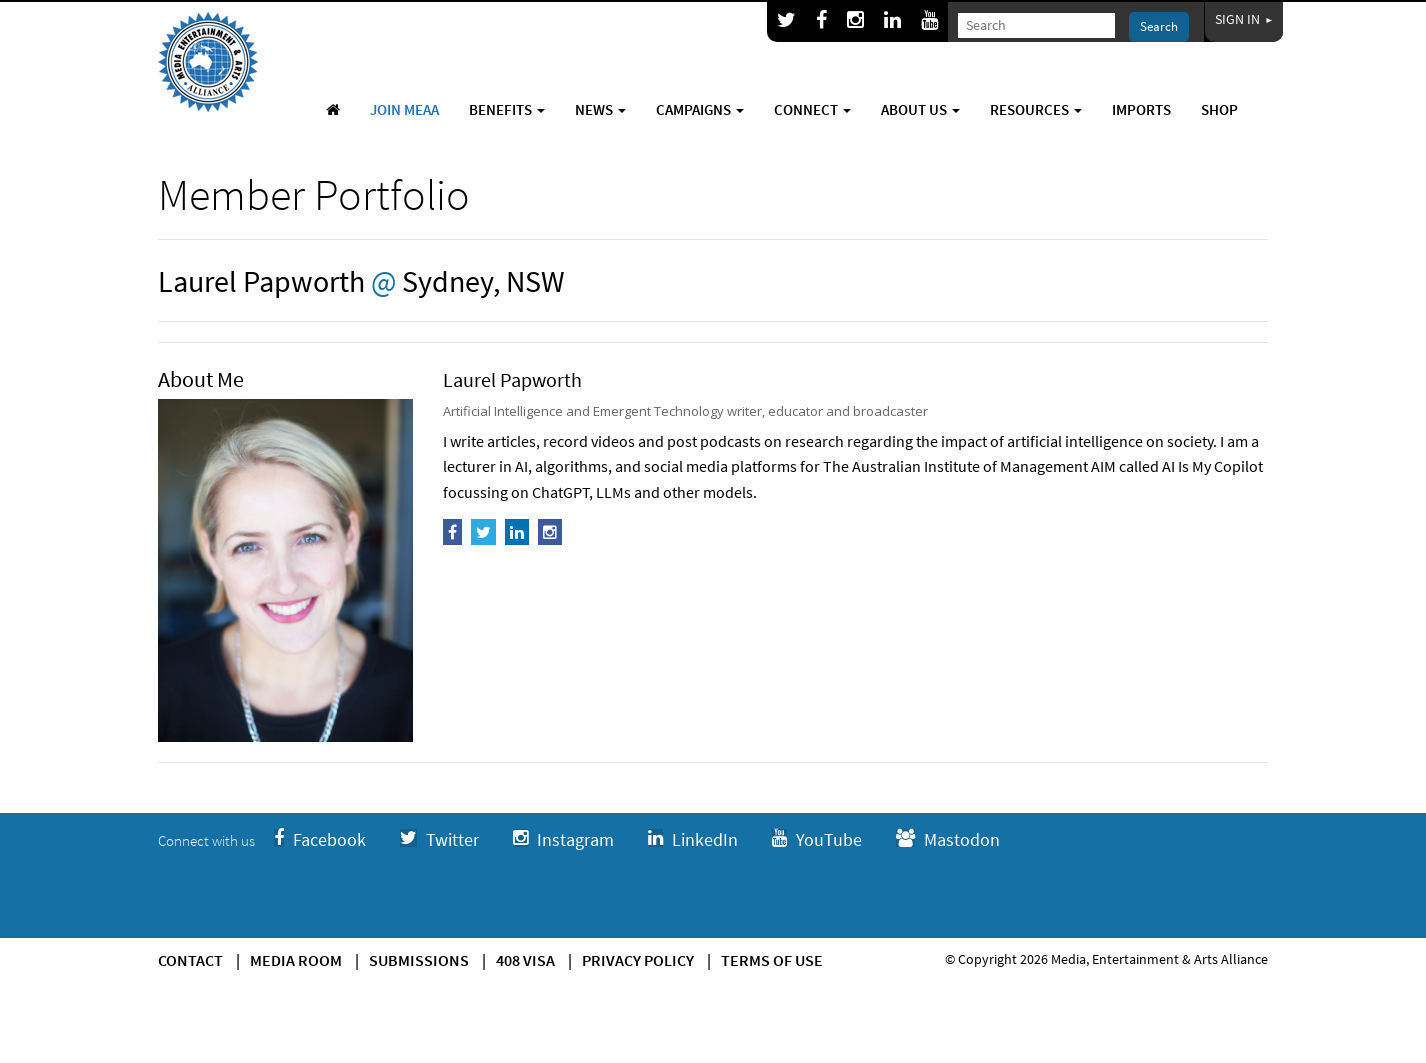 This screenshot has height=1063, width=1426. Describe the element at coordinates (1219, 109) in the screenshot. I see `Shop` at that location.